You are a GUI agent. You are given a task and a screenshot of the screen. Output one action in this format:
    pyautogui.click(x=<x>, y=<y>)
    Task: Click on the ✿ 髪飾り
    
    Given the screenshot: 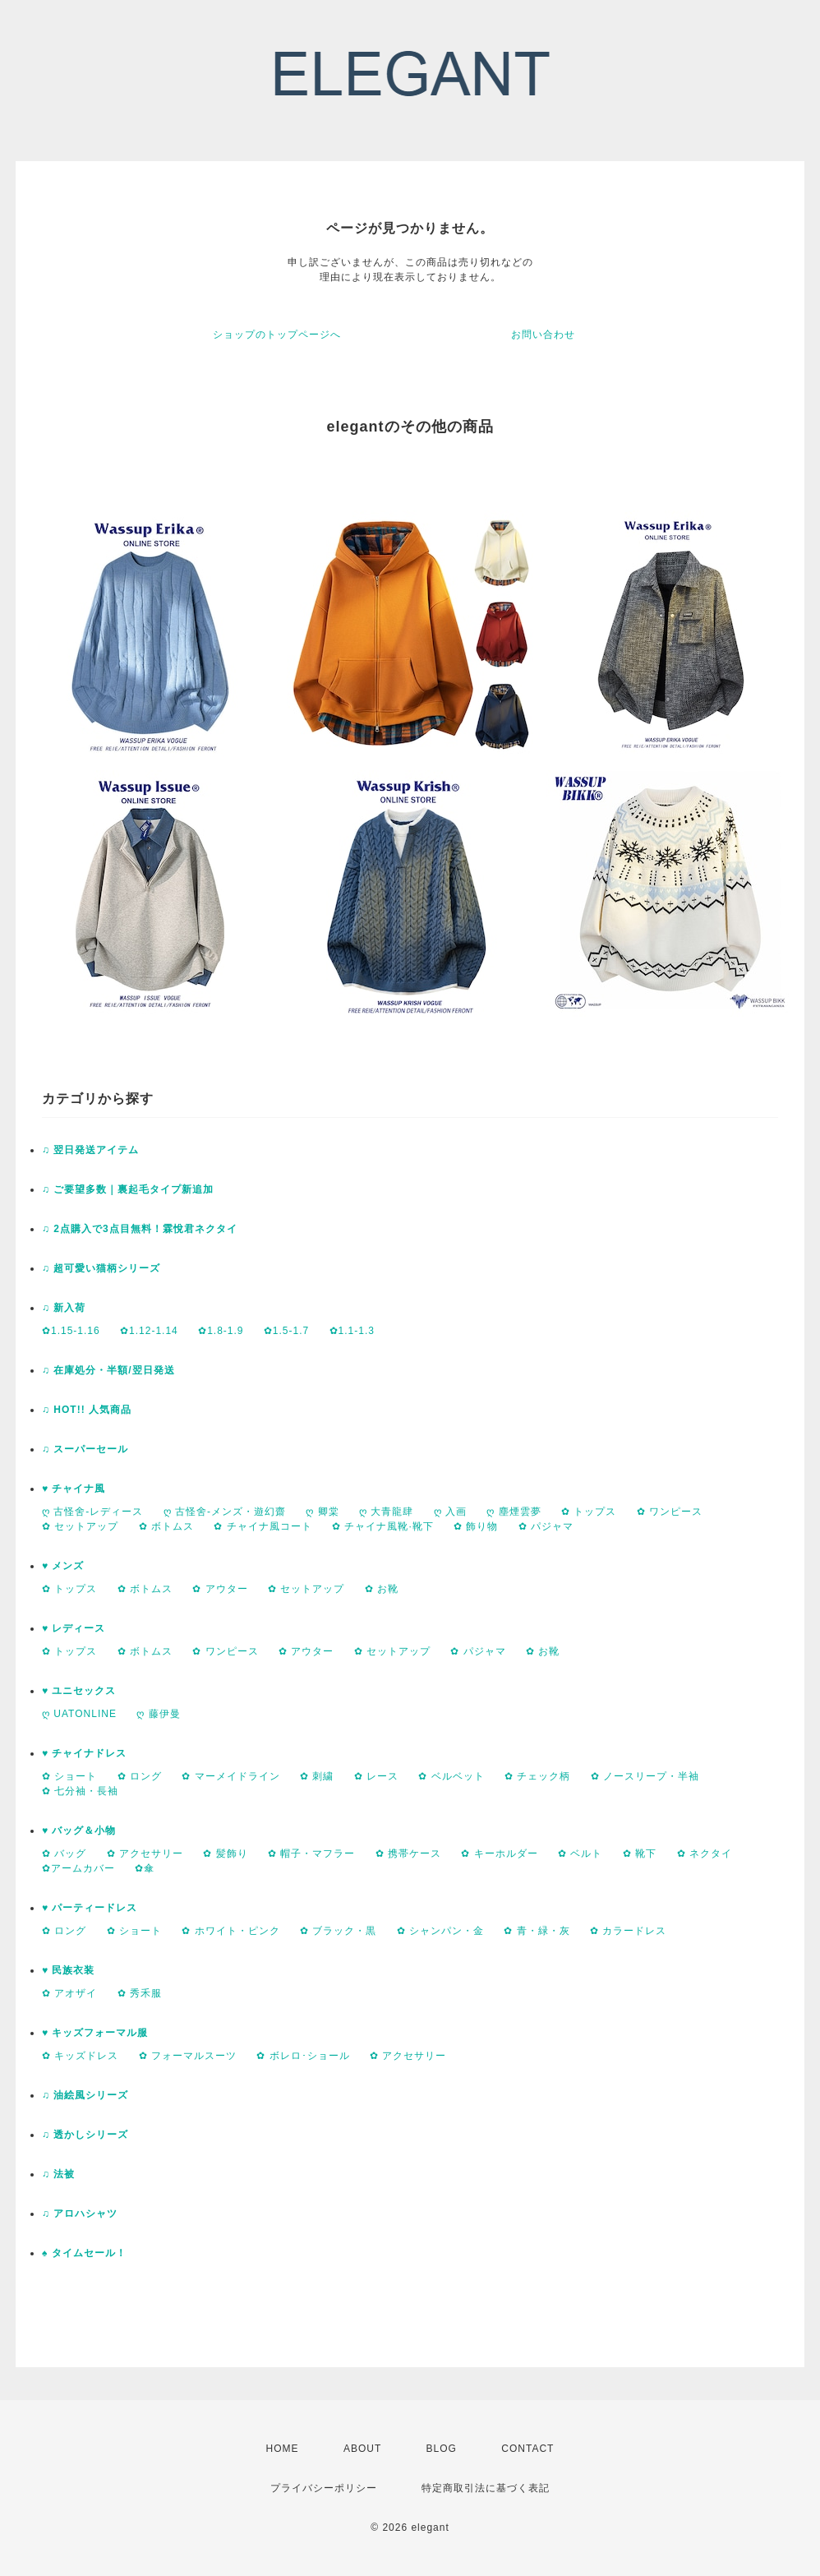 What is the action you would take?
    pyautogui.click(x=225, y=1853)
    